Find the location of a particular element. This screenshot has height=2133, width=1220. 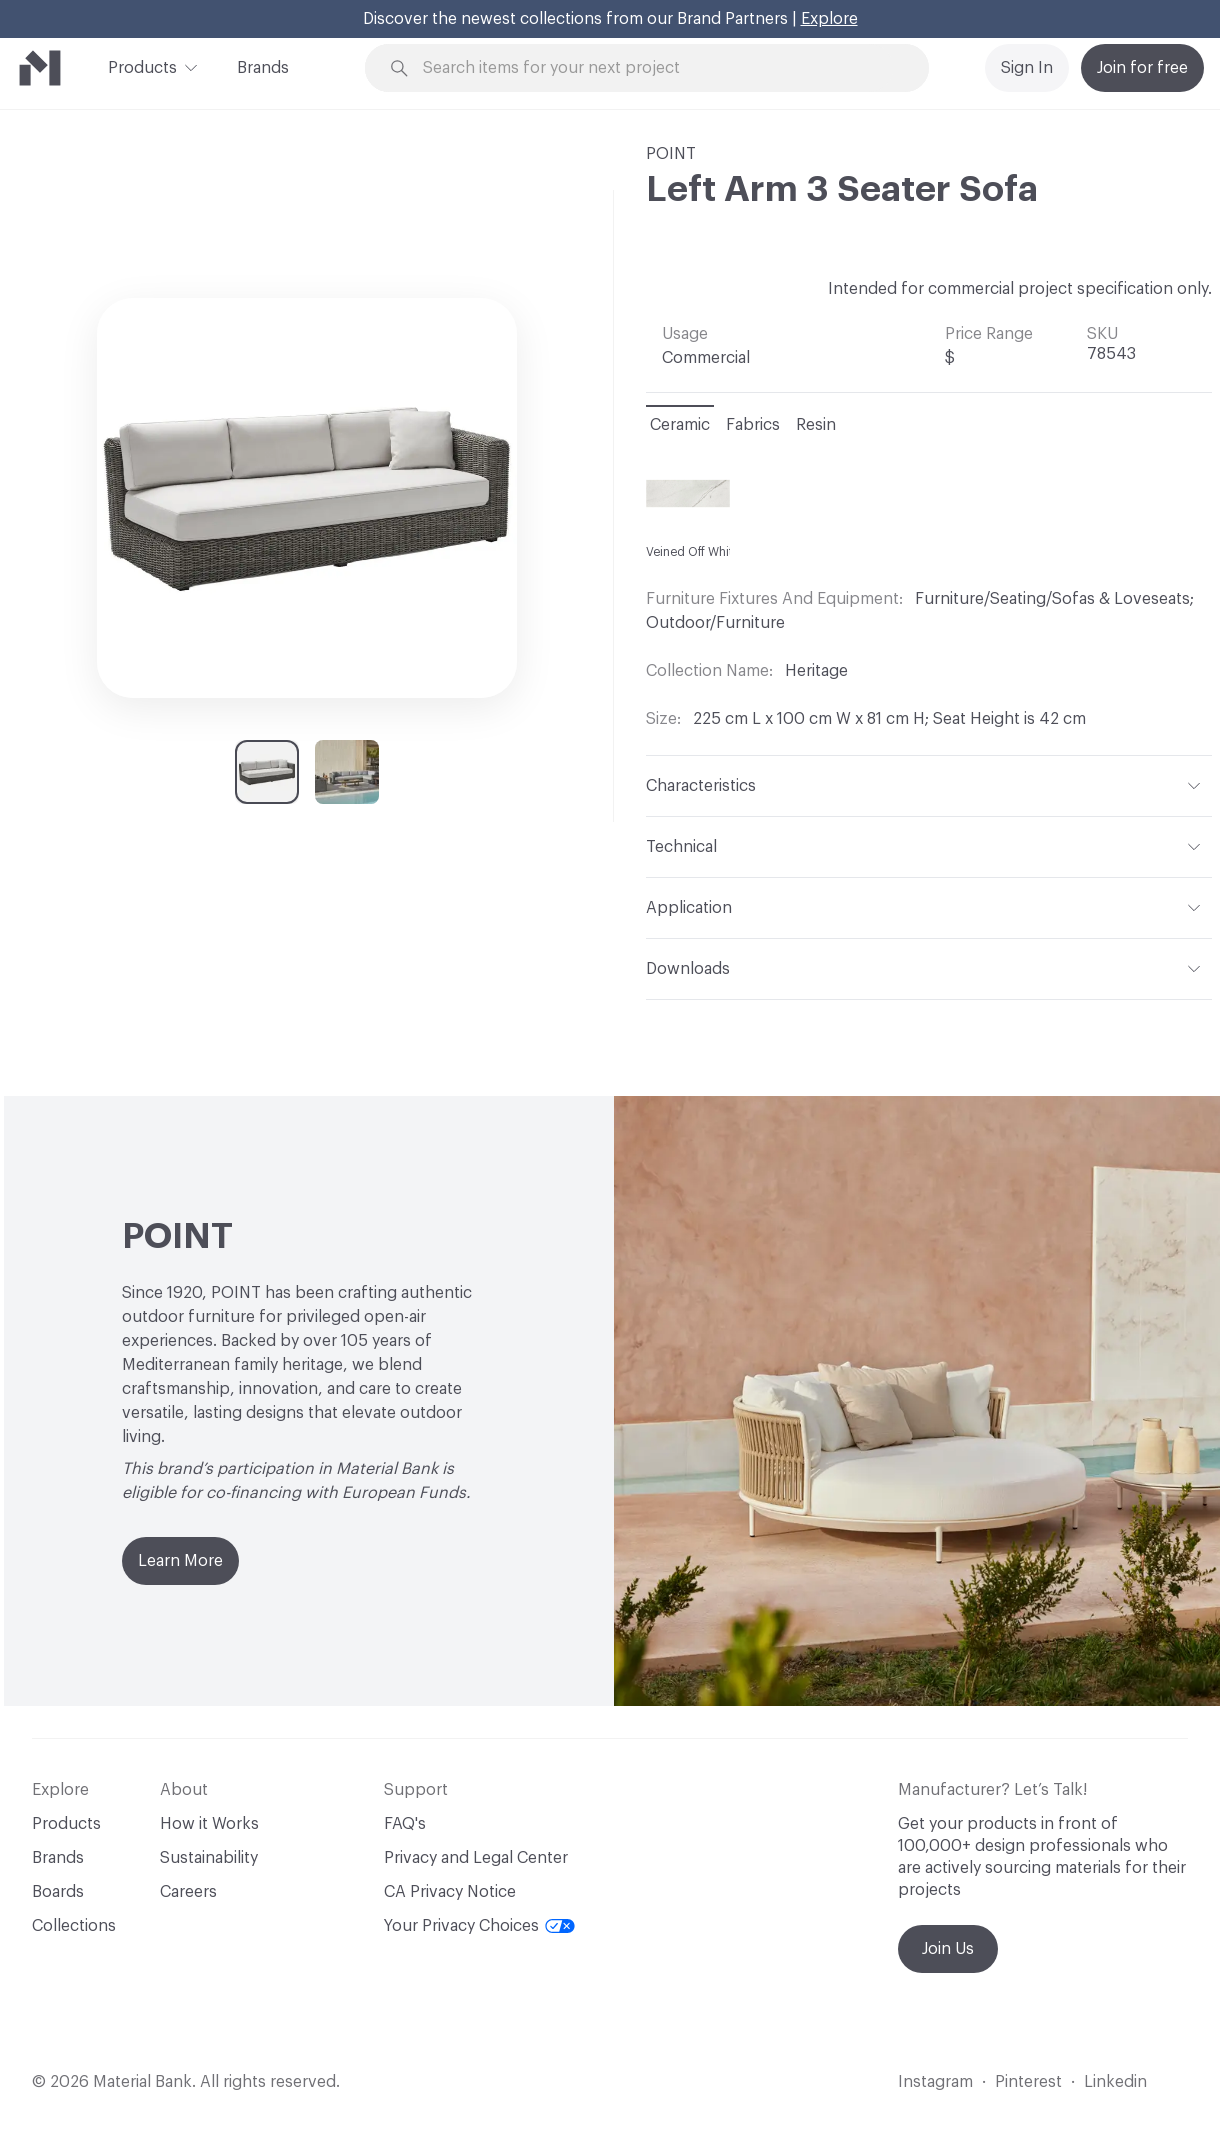

Collections is located at coordinates (74, 1926).